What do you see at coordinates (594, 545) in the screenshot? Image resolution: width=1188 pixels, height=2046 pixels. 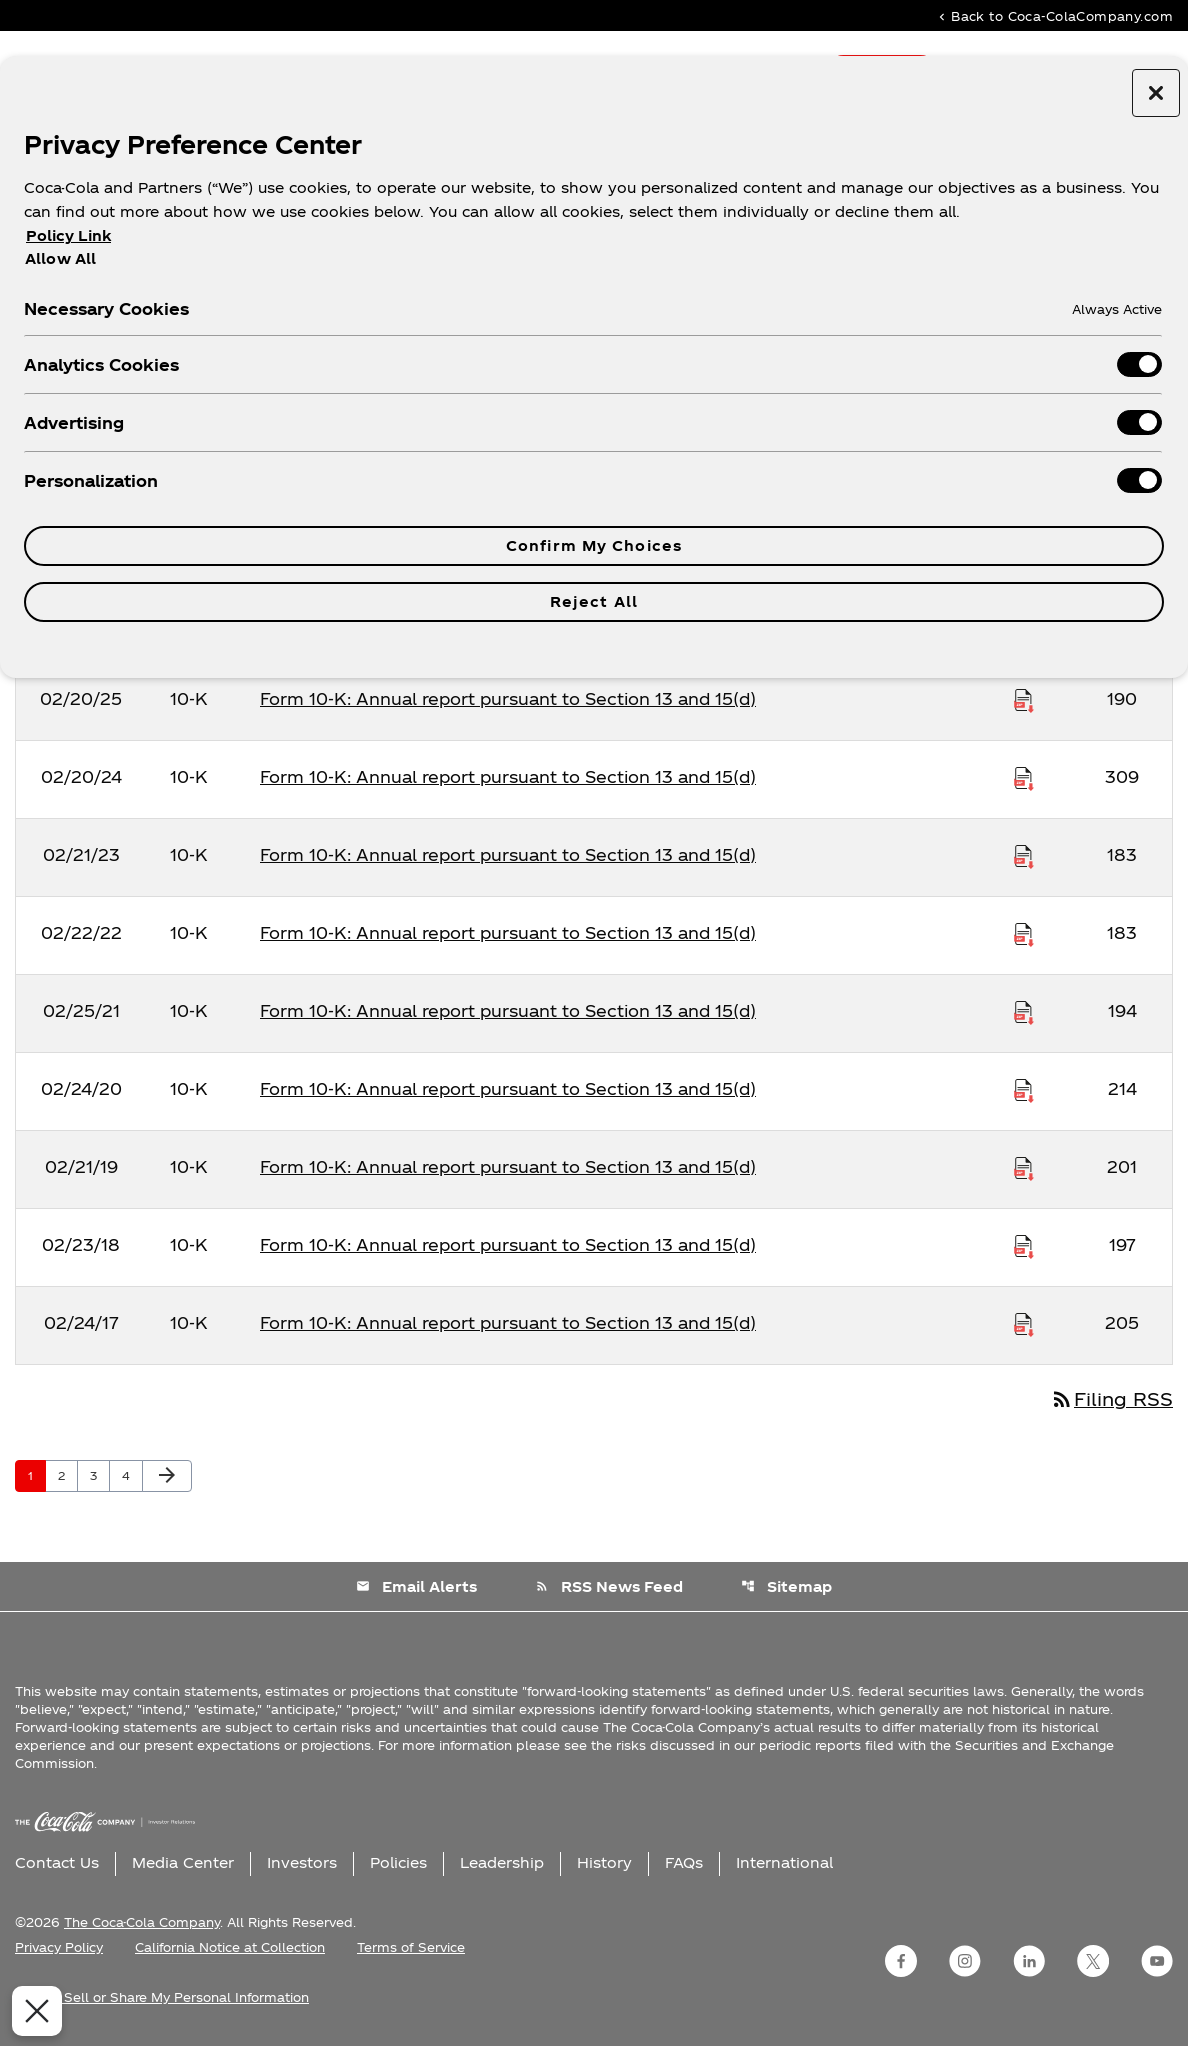 I see `Confirm My Choices` at bounding box center [594, 545].